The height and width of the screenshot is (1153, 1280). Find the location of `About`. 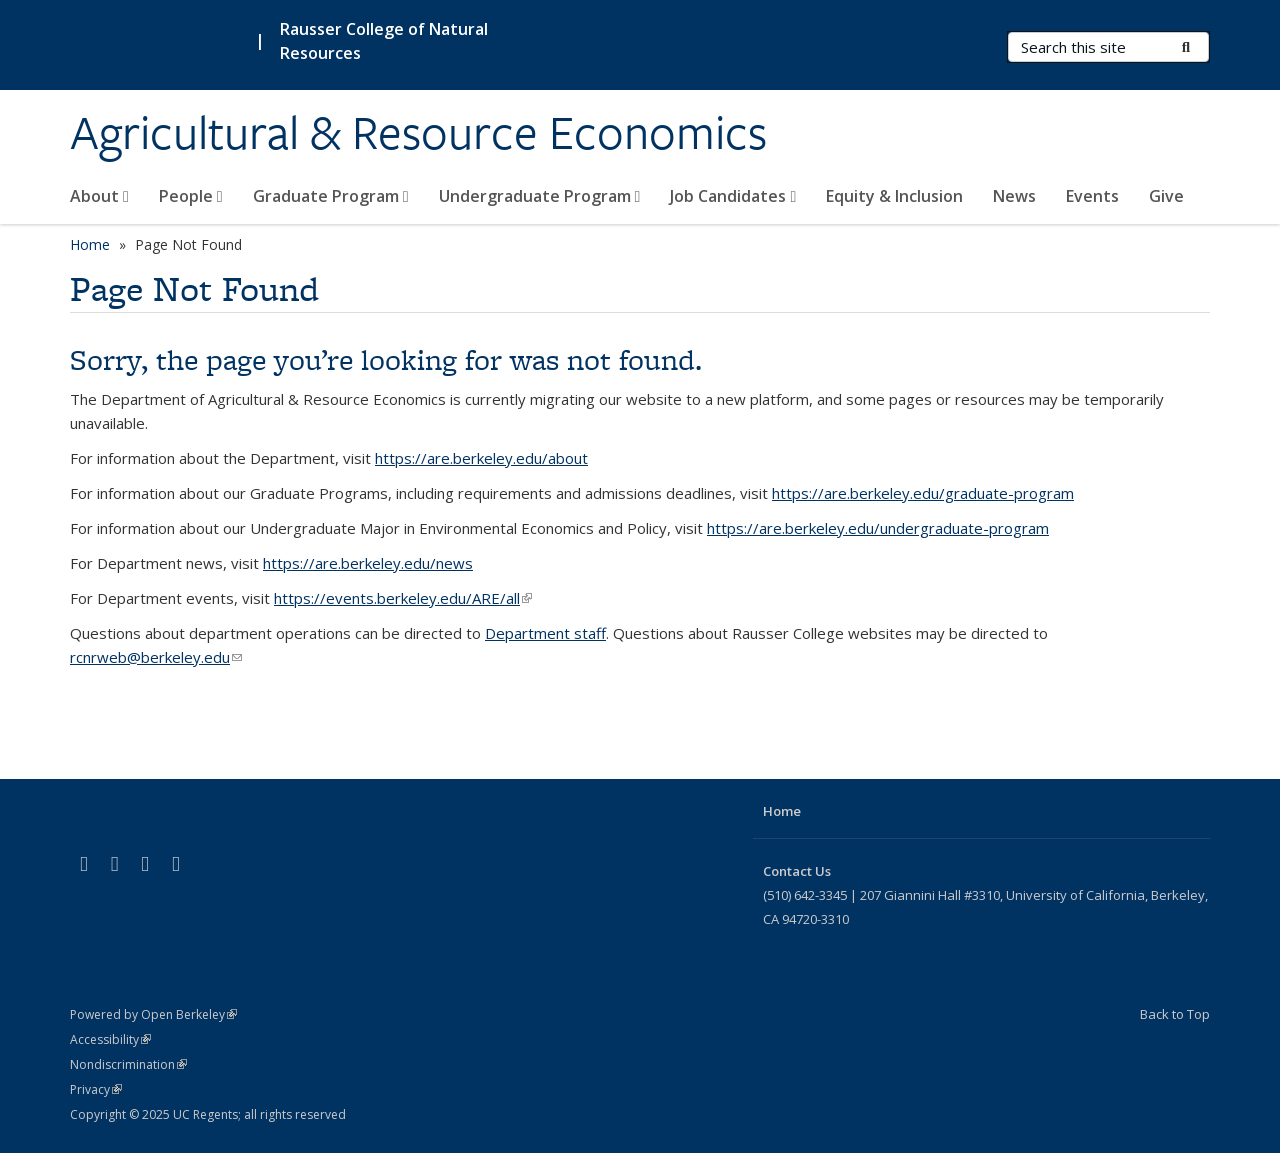

About is located at coordinates (99, 196).